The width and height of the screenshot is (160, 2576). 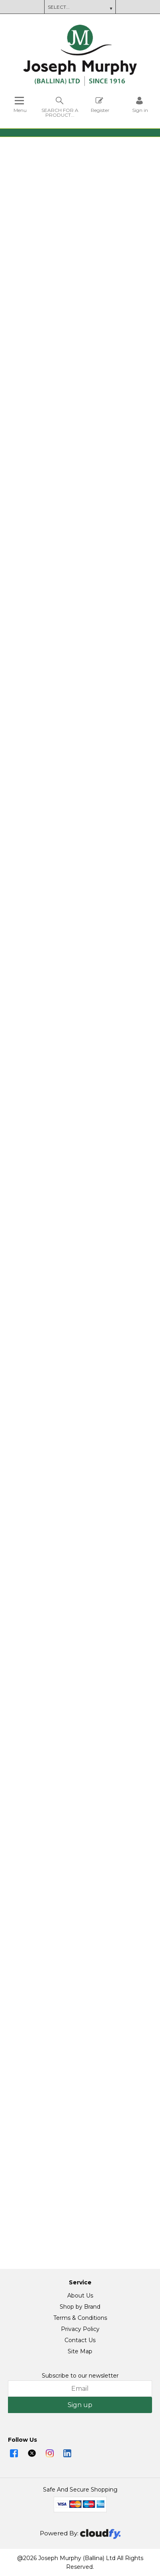 What do you see at coordinates (80, 2317) in the screenshot?
I see `Terms & Conditions` at bounding box center [80, 2317].